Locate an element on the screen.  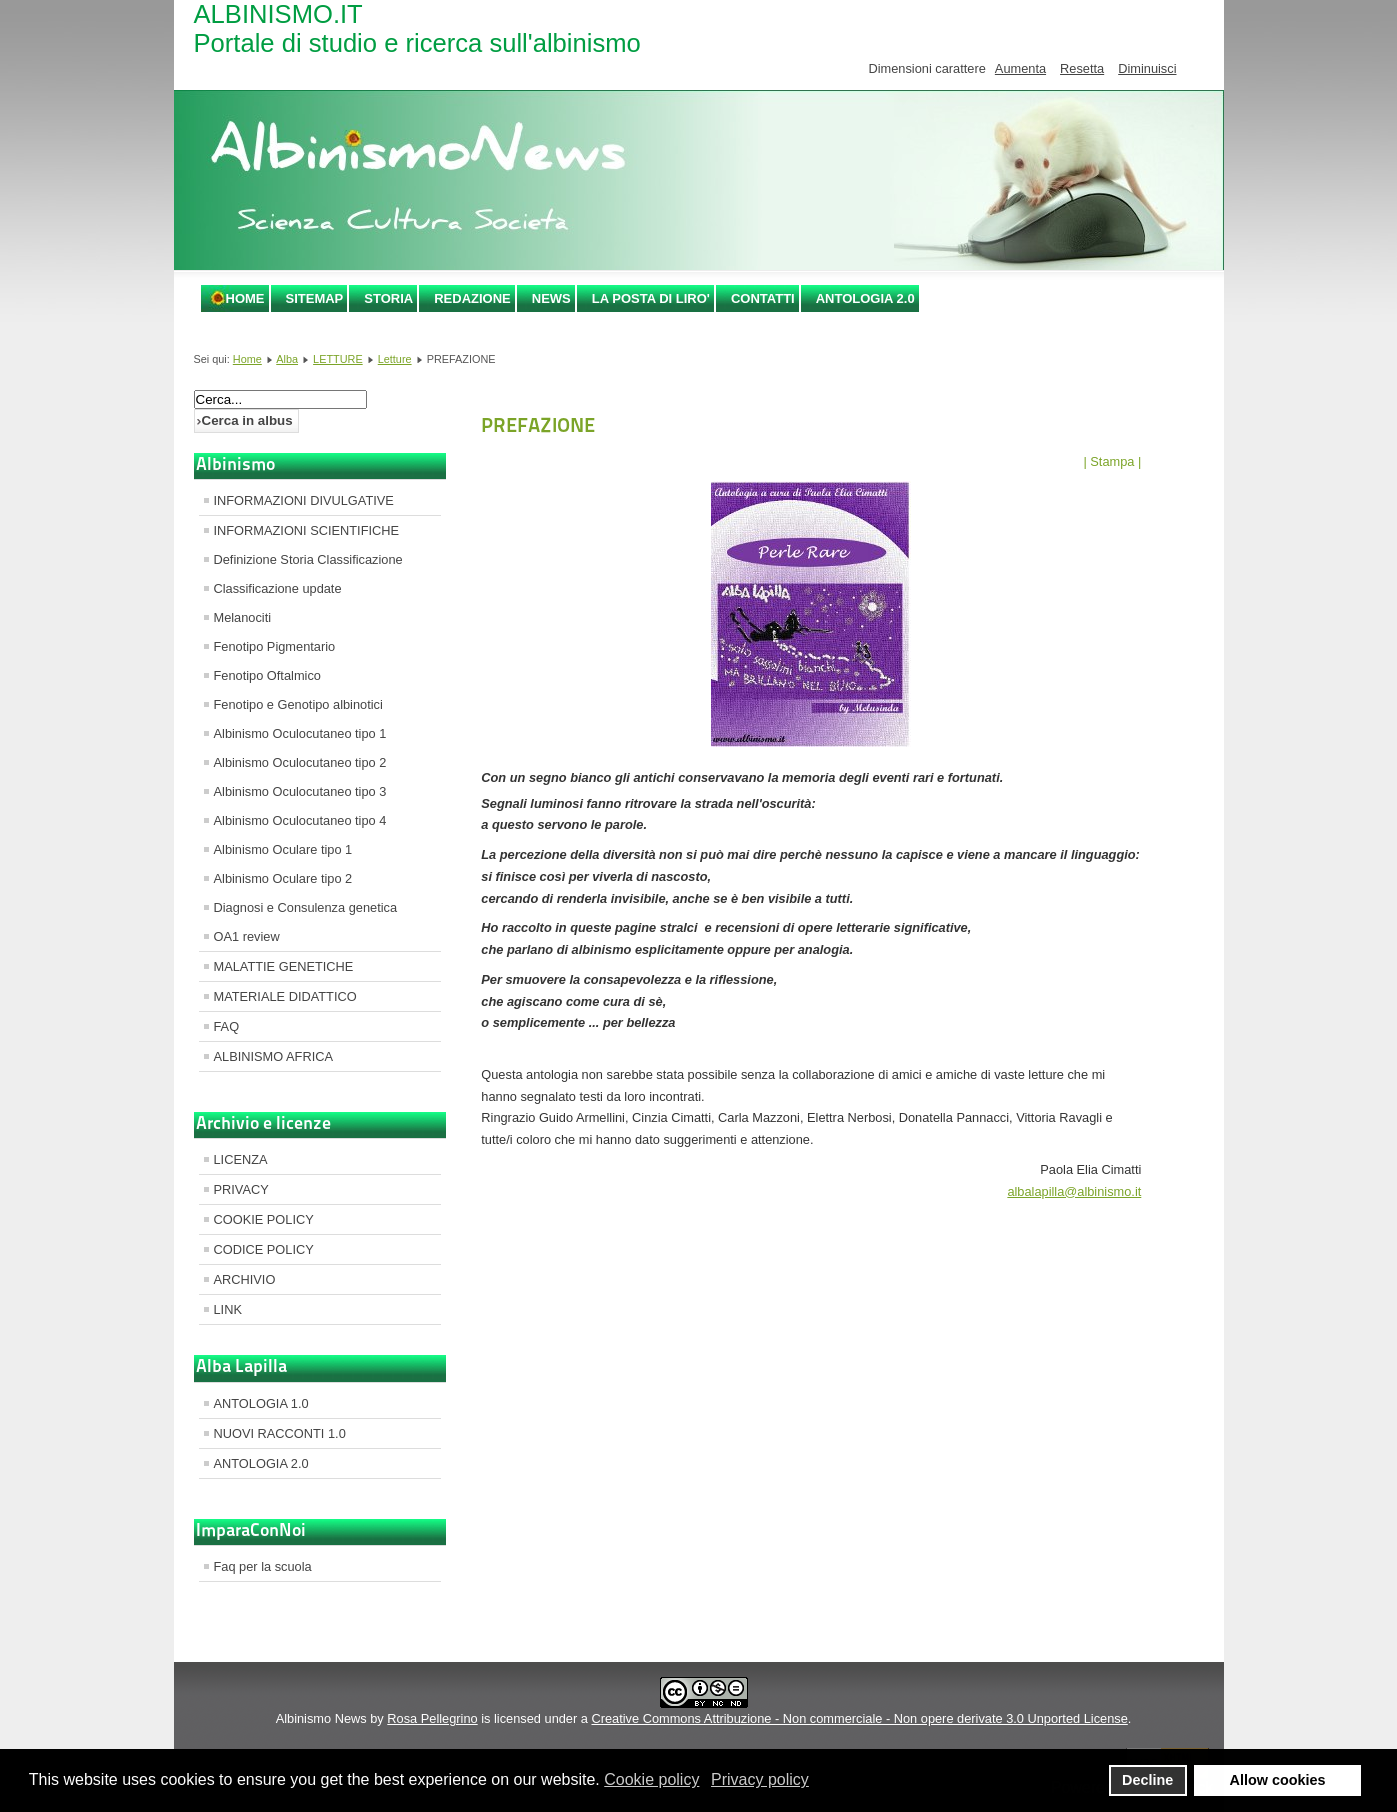
Diagnosi e Consulenza genetica is located at coordinates (306, 907).